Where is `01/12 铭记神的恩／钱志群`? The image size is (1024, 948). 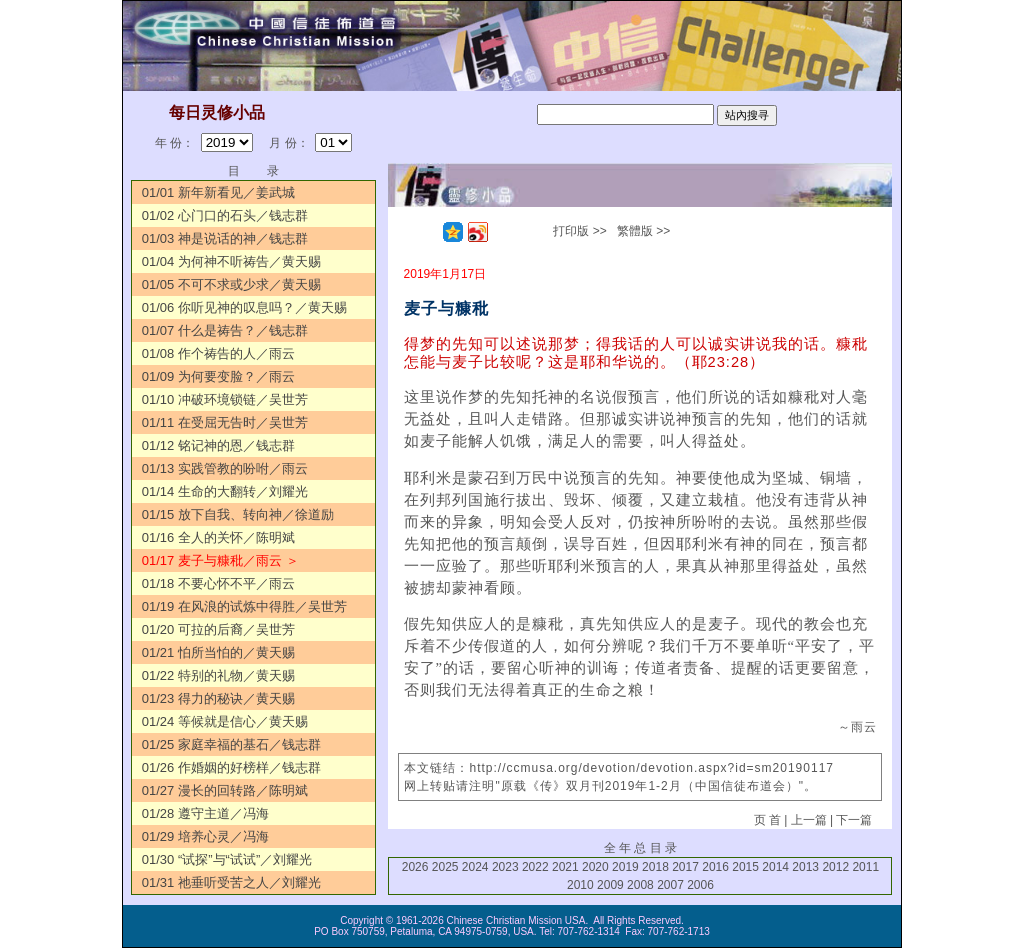
01/12 铭记神的恩／钱志群 is located at coordinates (218, 445).